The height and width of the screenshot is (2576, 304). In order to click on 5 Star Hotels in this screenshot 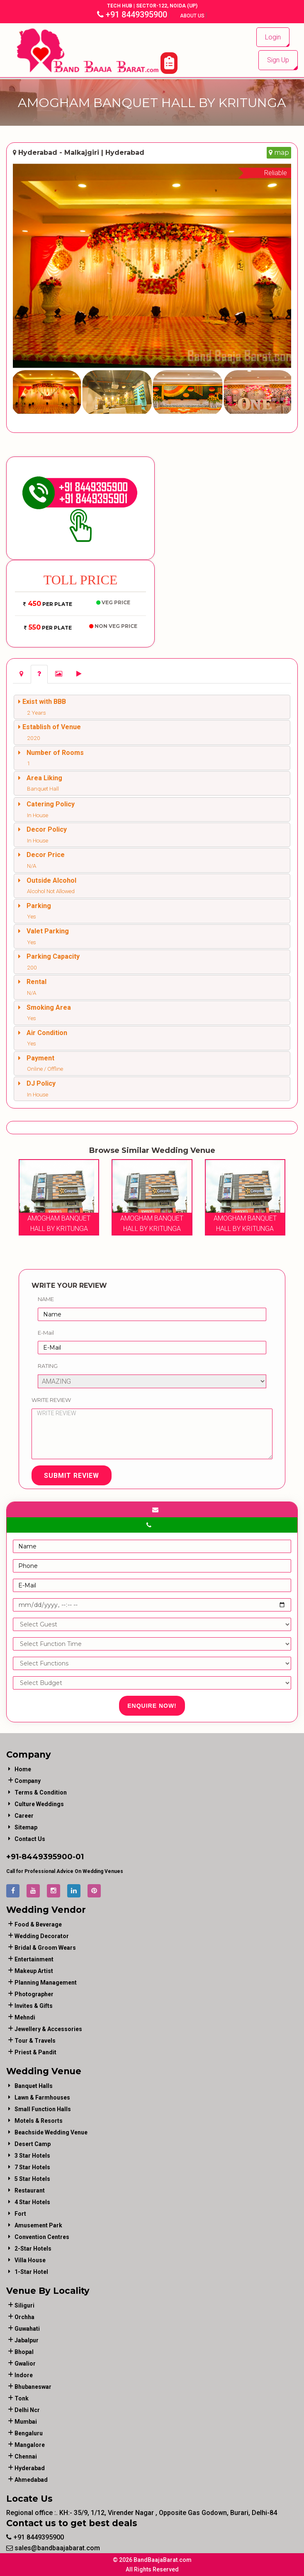, I will do `click(32, 2179)`.